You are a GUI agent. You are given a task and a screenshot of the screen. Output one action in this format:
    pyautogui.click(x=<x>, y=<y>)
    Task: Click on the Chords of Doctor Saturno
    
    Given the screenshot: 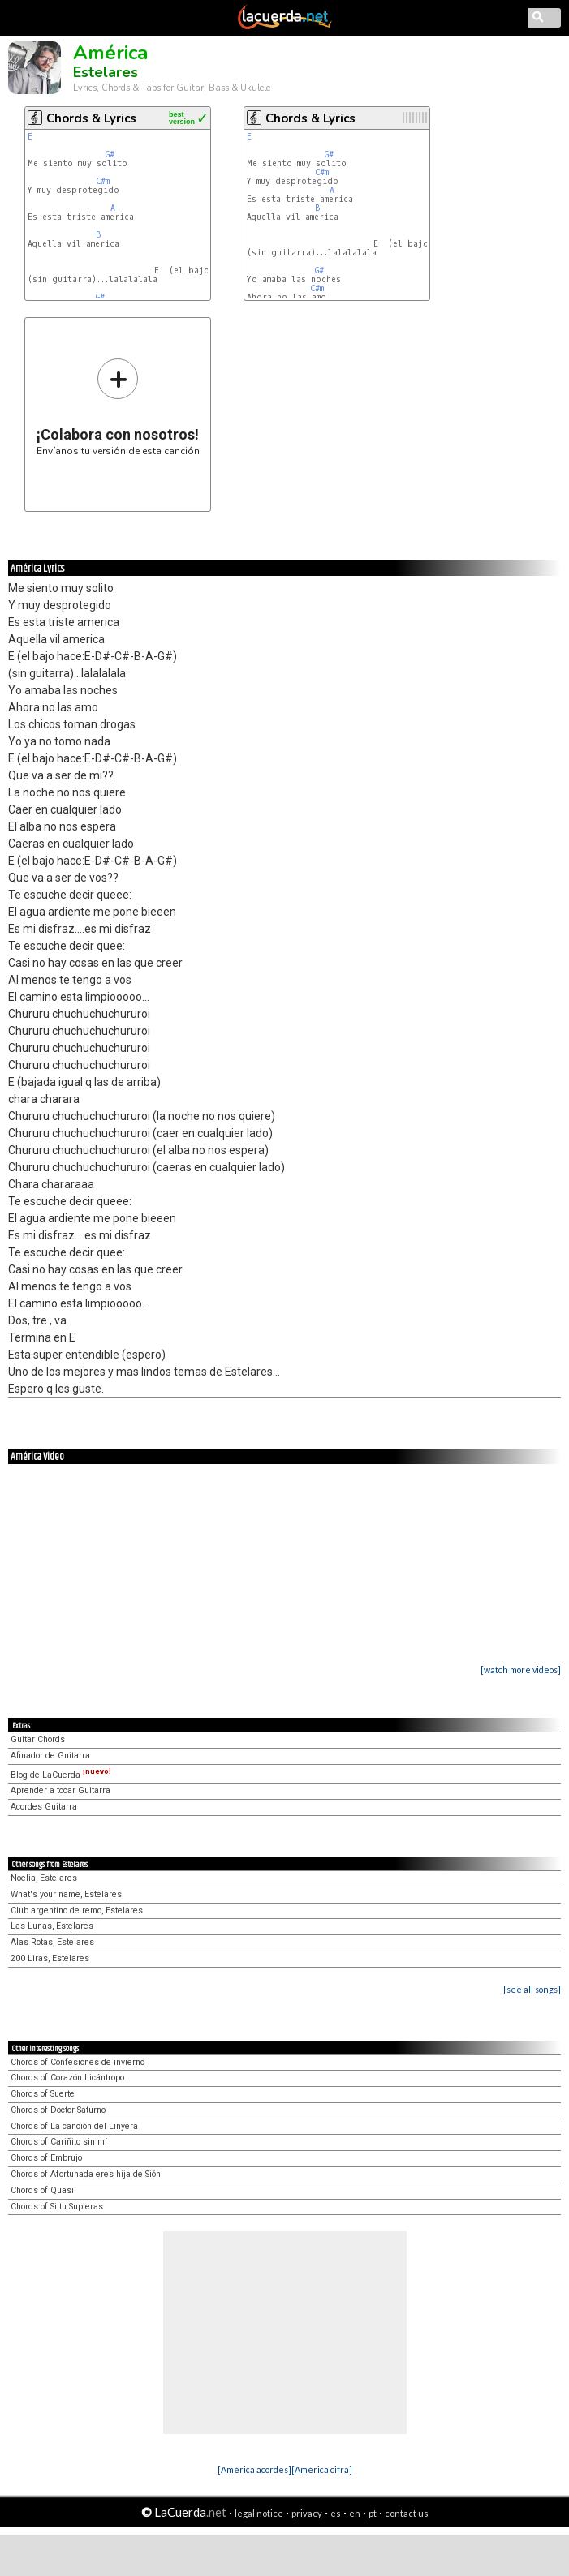 What is the action you would take?
    pyautogui.click(x=58, y=2110)
    